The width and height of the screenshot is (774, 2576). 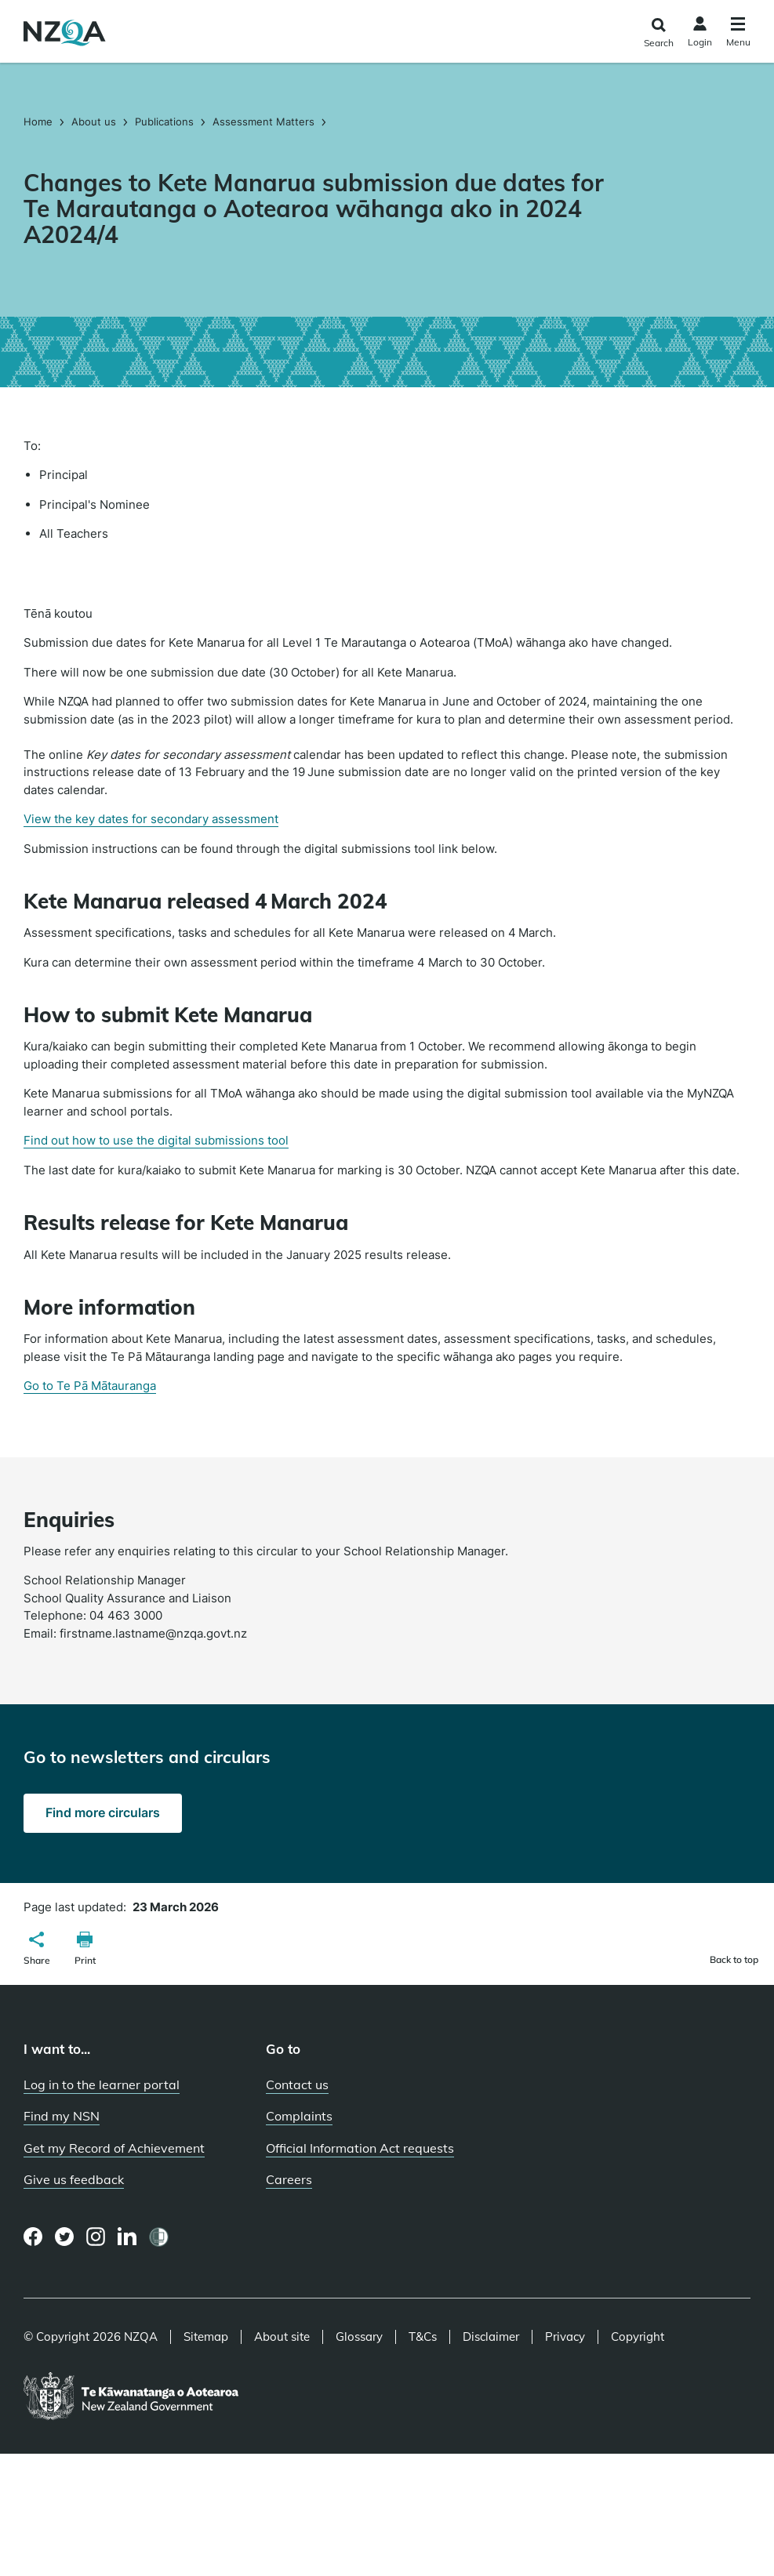 What do you see at coordinates (263, 121) in the screenshot?
I see `Assessment Matters` at bounding box center [263, 121].